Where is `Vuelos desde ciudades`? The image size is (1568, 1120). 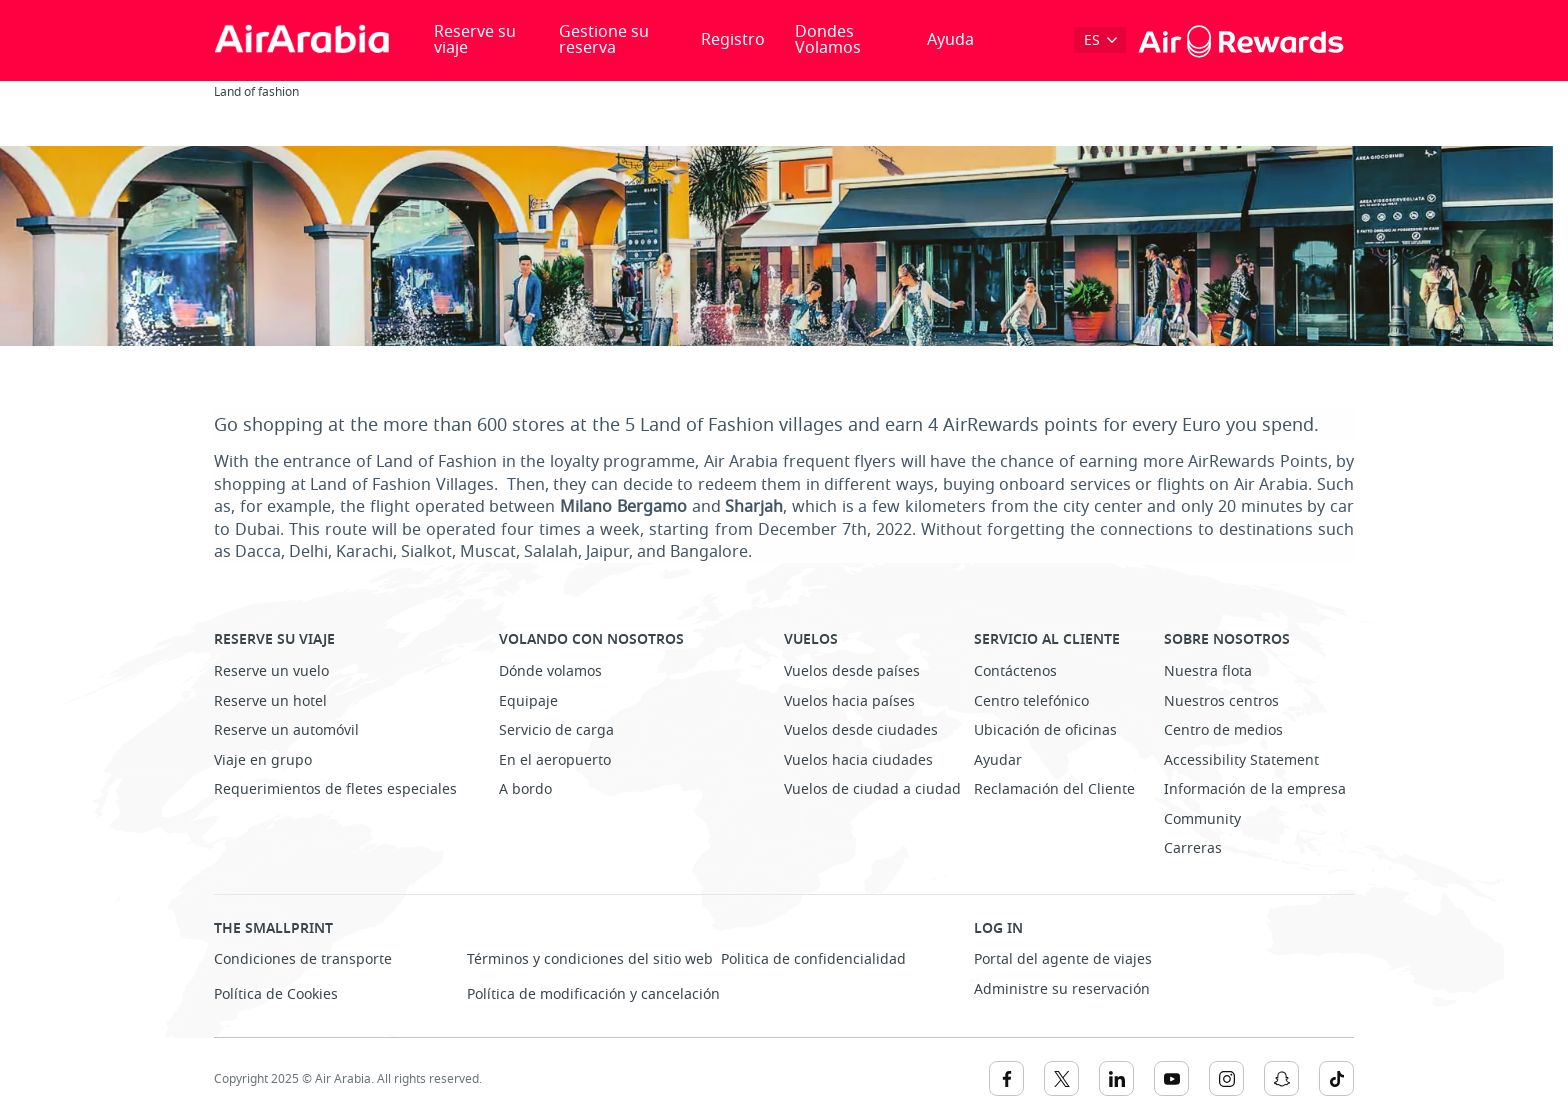
Vuelos desde ciudades is located at coordinates (861, 730).